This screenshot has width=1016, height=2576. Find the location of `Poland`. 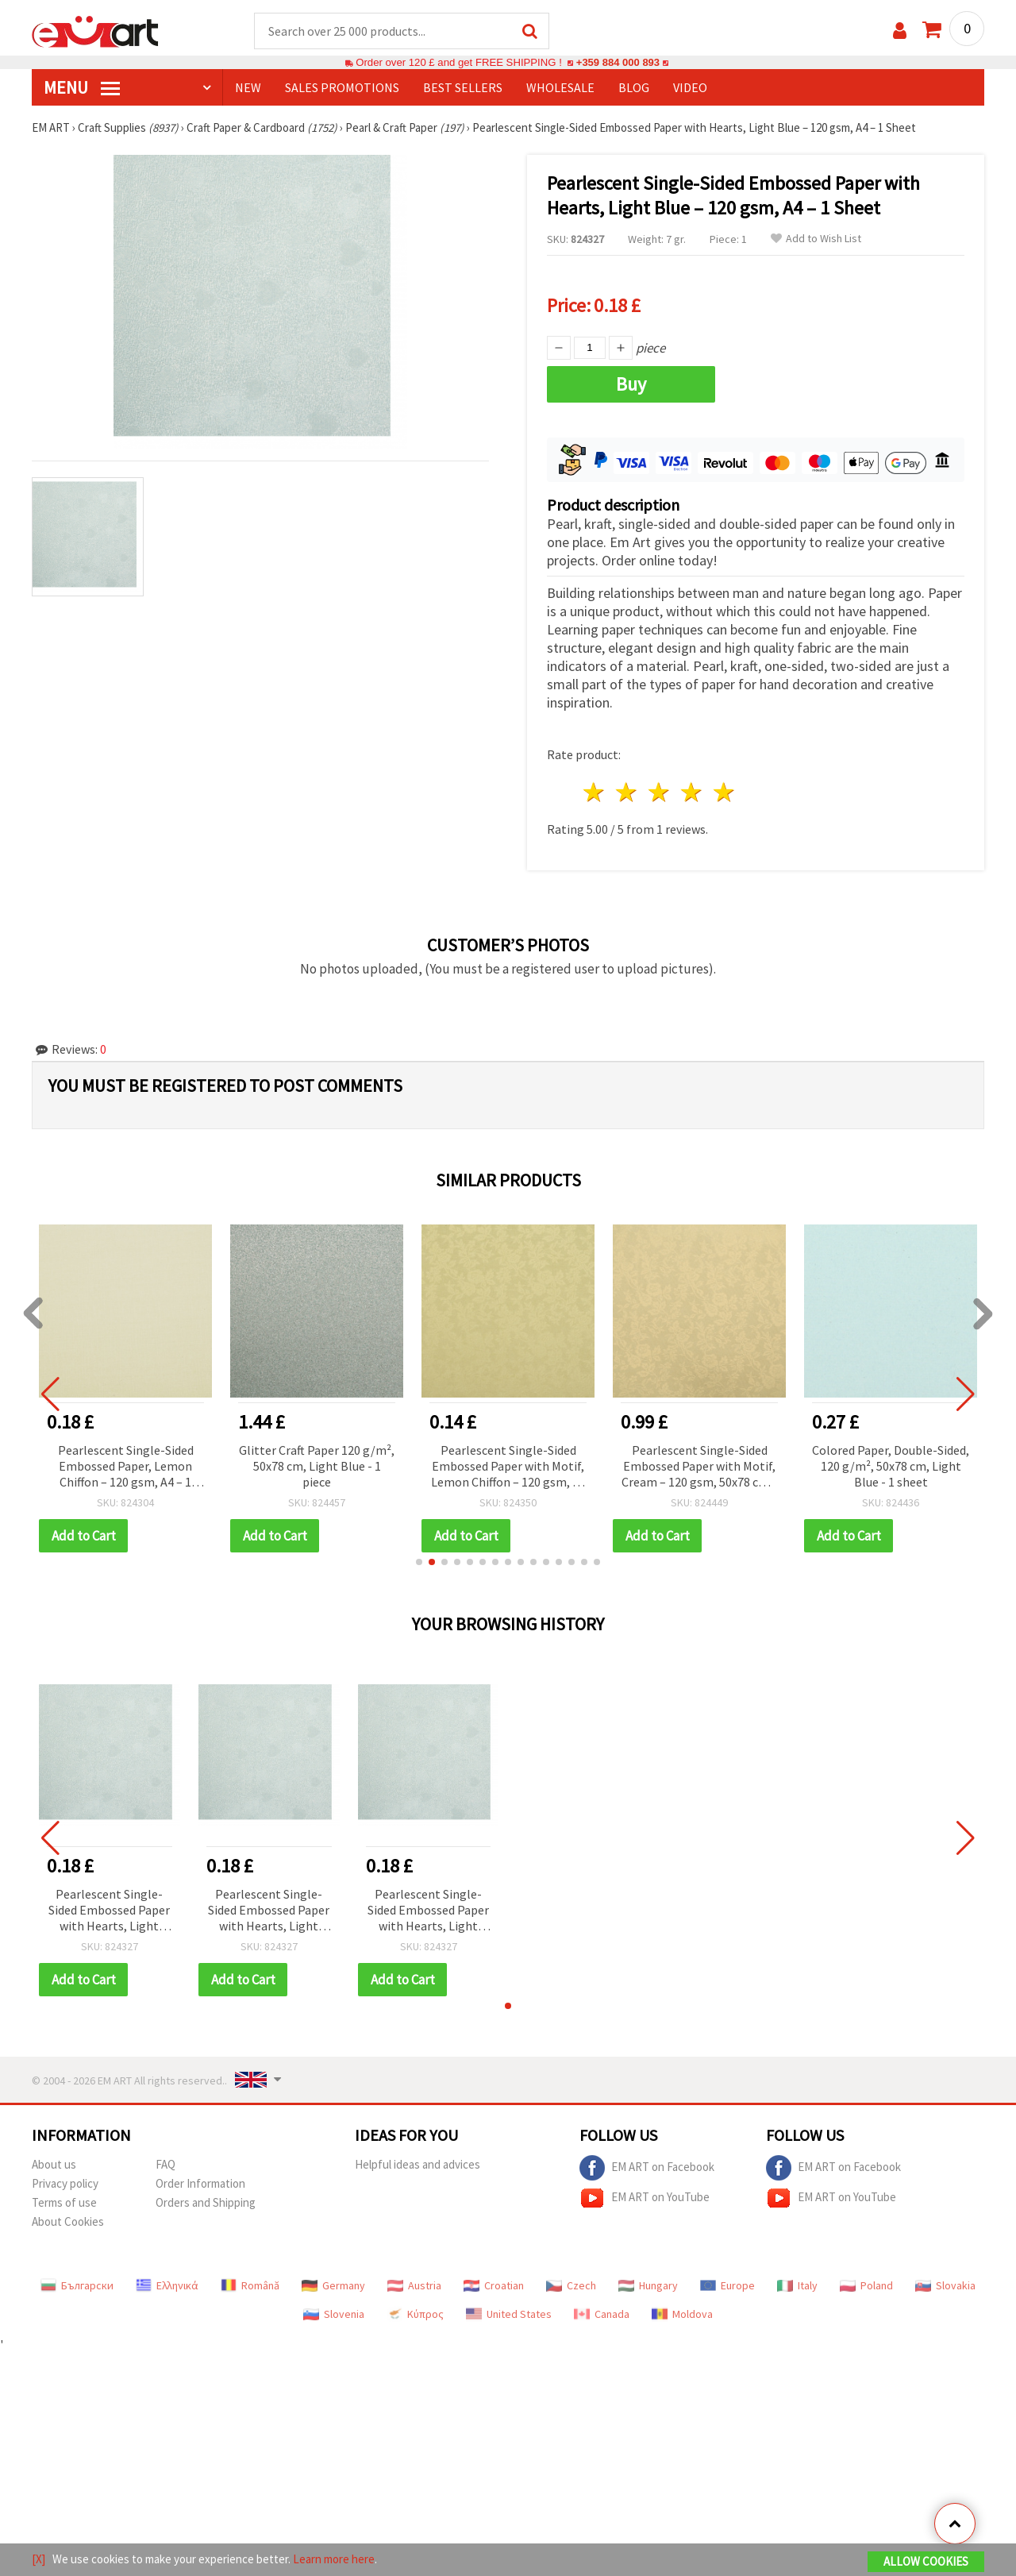

Poland is located at coordinates (866, 2286).